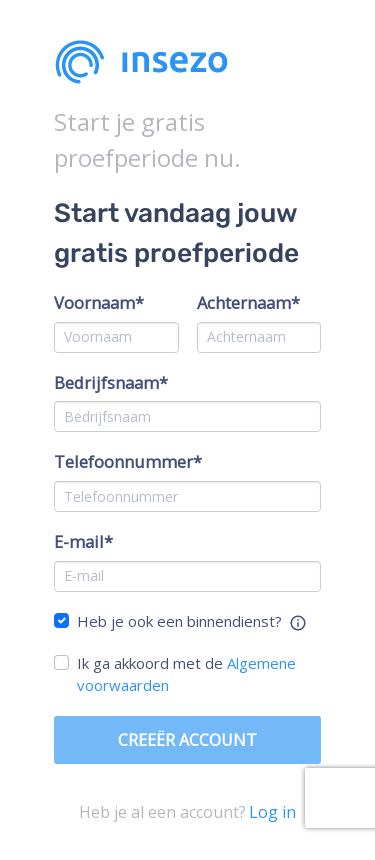  I want to click on Ik ga akkoord met de, so click(186, 674).